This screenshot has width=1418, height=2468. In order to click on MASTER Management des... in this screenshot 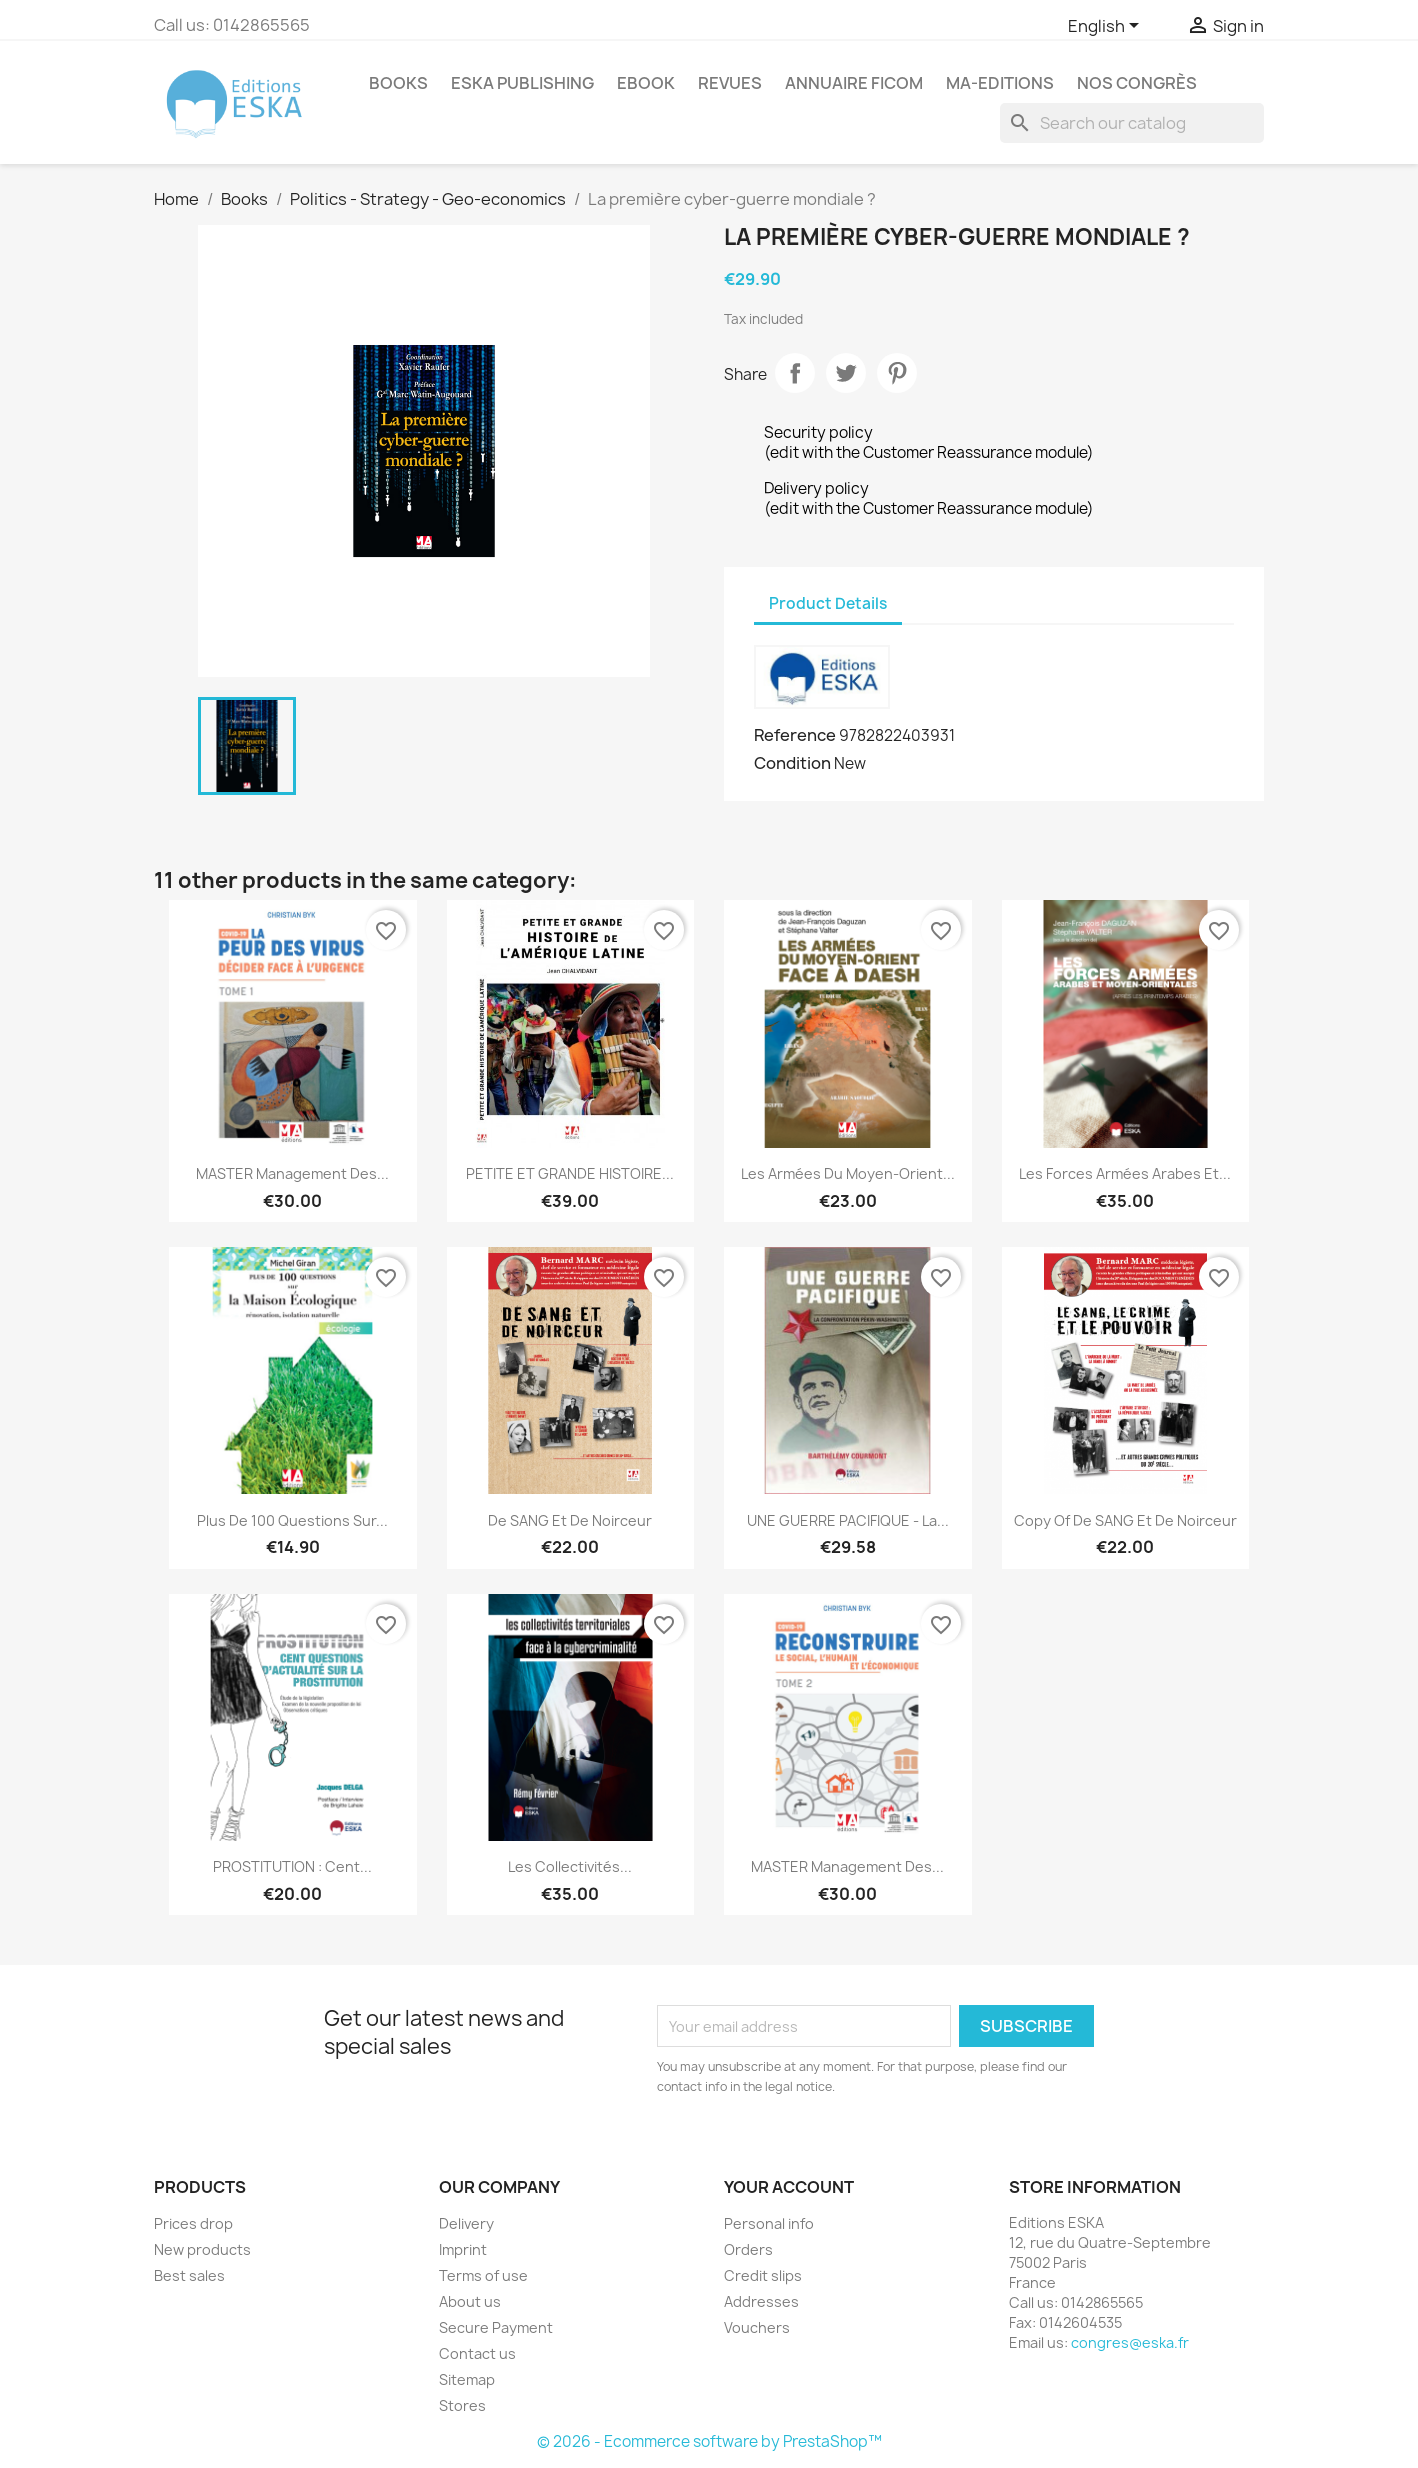, I will do `click(292, 1173)`.